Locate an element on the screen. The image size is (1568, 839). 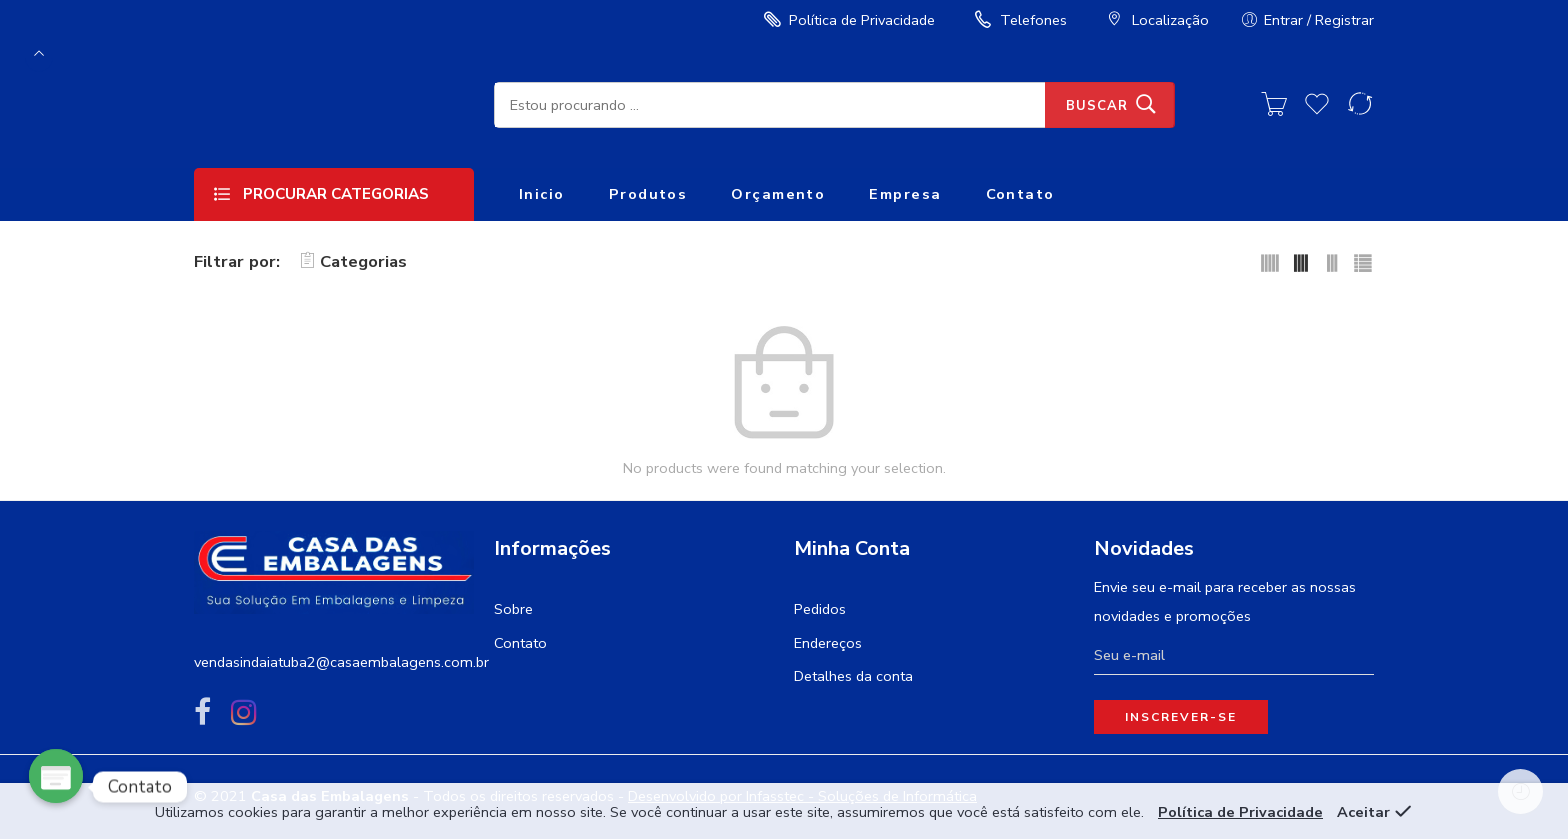
Inicio is located at coordinates (542, 194).